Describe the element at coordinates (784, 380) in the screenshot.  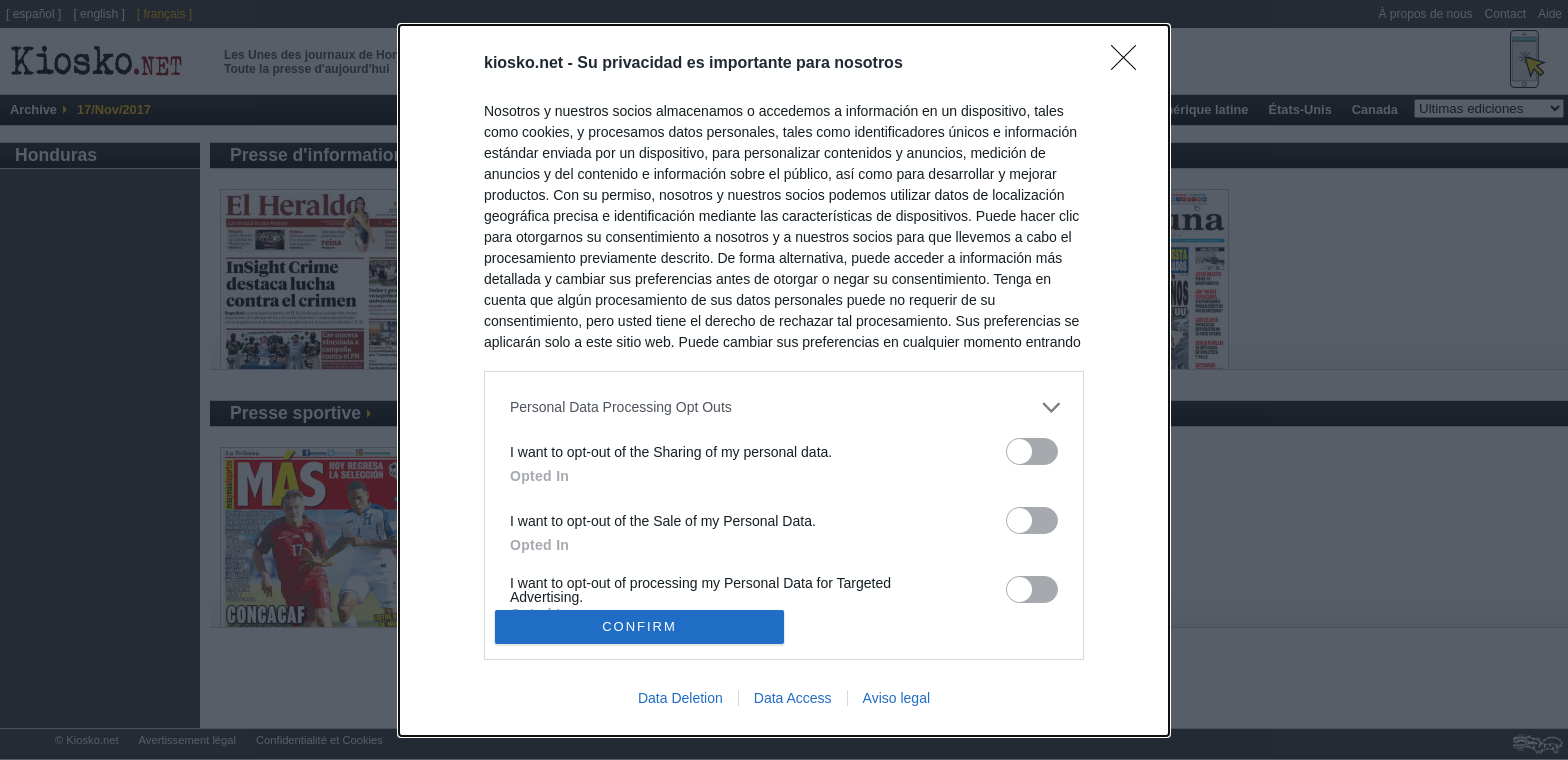
I see `[dialog]` at that location.